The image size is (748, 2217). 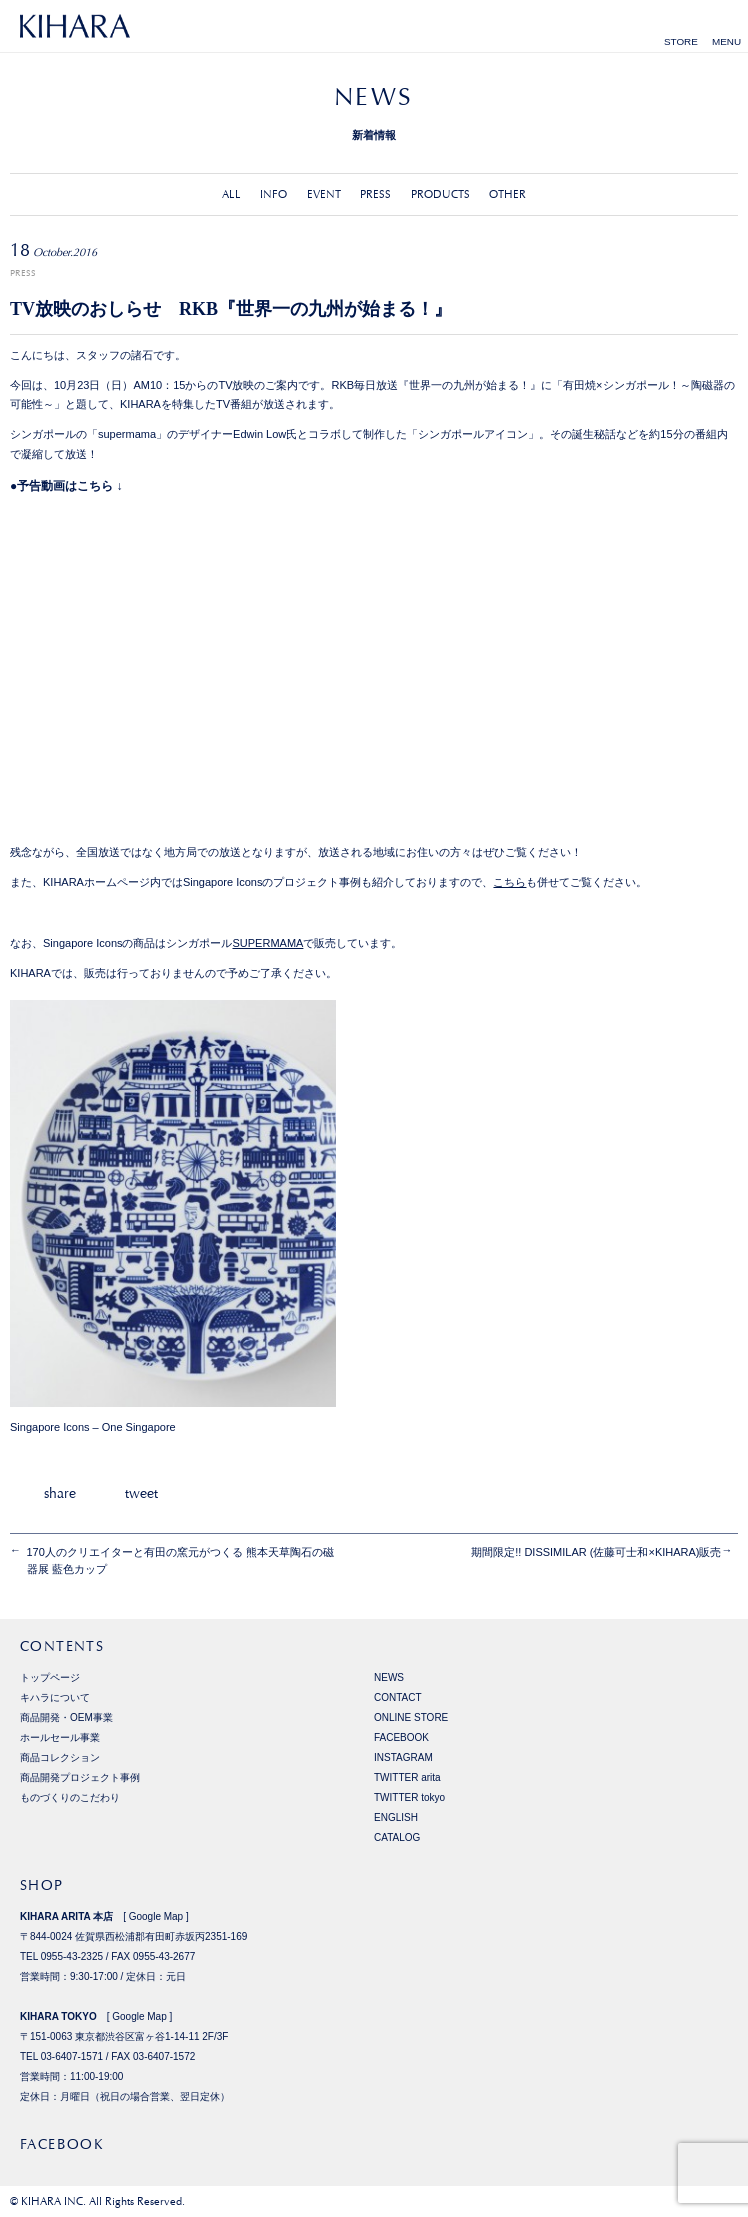 I want to click on 商品開発プロジェクト事例, so click(x=80, y=1777).